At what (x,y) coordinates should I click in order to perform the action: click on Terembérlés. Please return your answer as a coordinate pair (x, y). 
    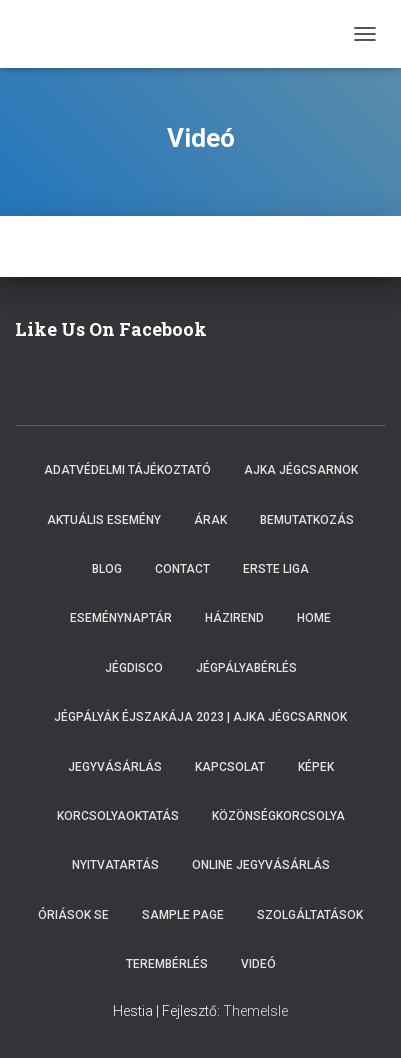
    Looking at the image, I should click on (167, 964).